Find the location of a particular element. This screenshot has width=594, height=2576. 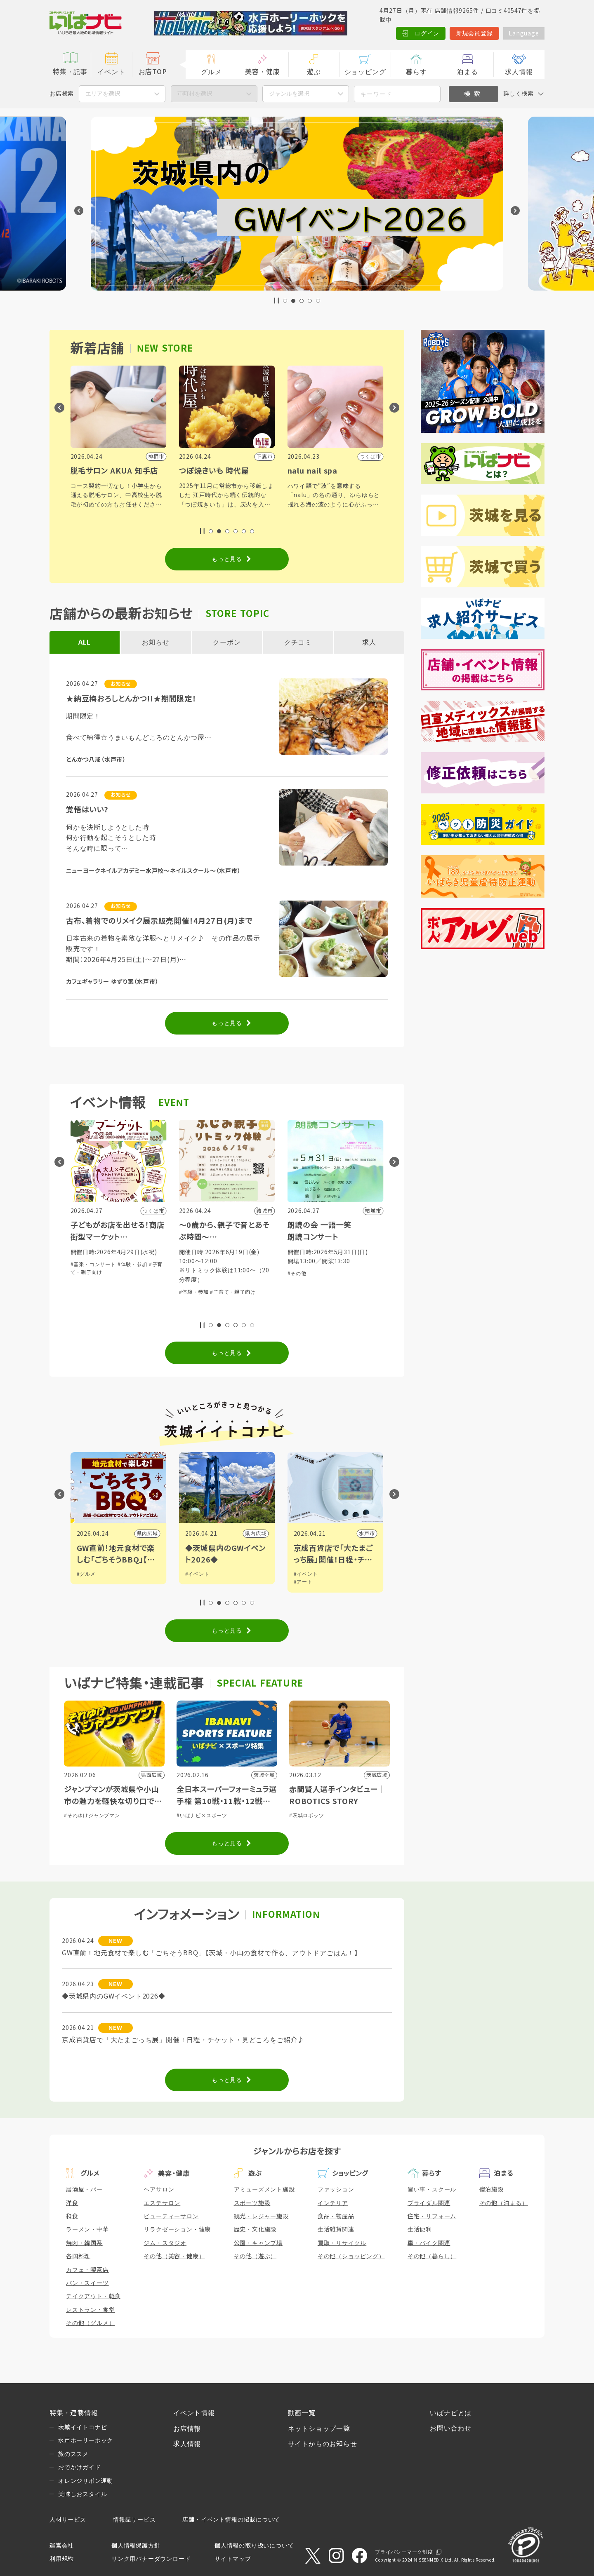

カフェ・喫茶店 is located at coordinates (87, 2269).